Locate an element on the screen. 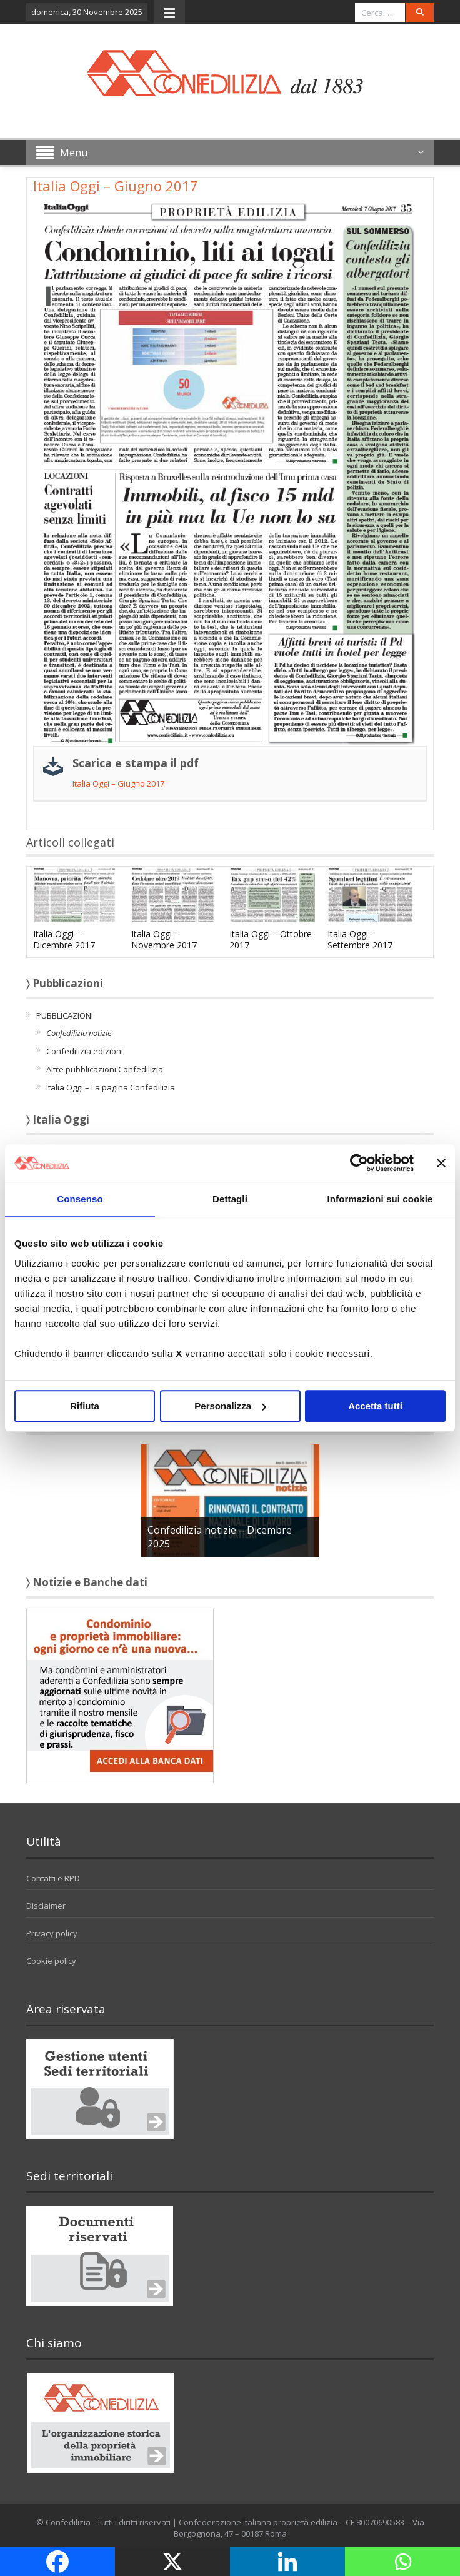  Italia Oggi – Dicembre 2017 is located at coordinates (64, 939).